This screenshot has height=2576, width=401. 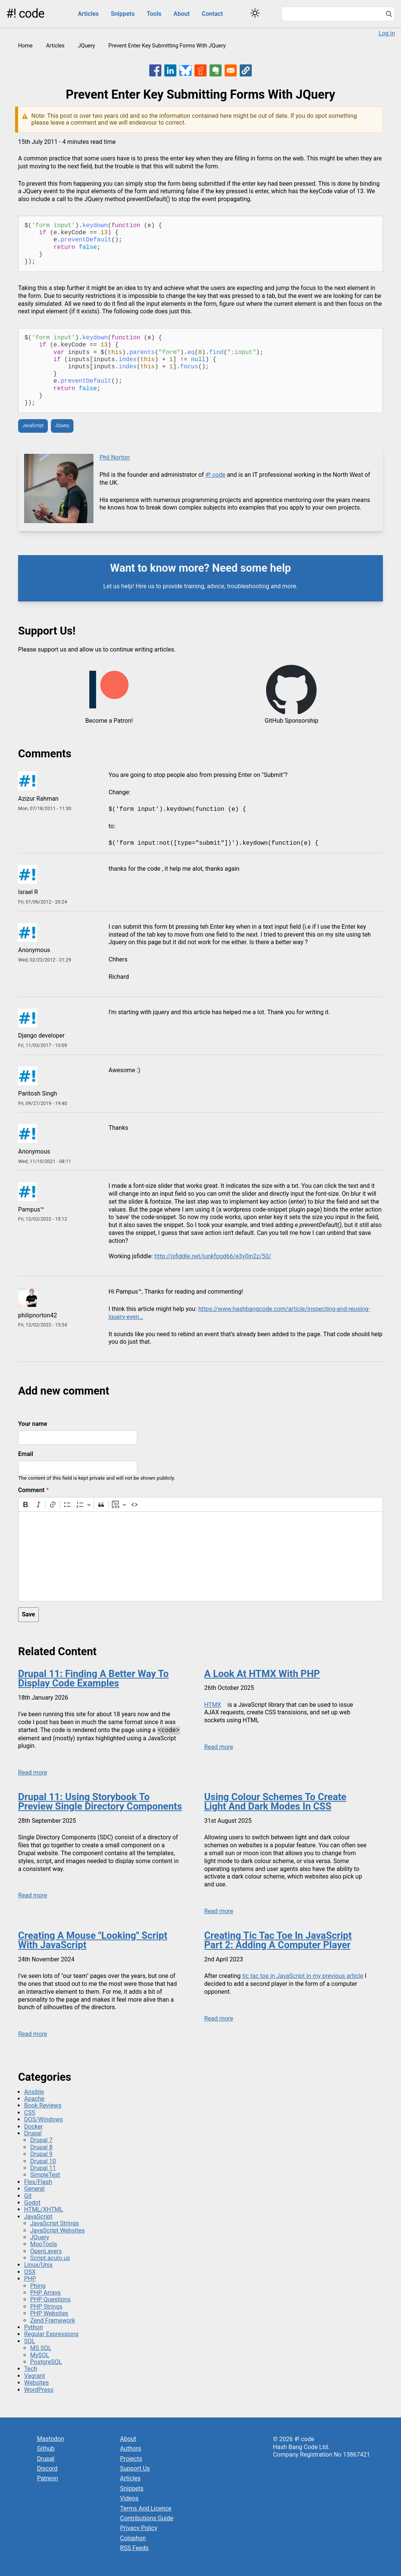 I want to click on [textbox], so click(x=200, y=1556).